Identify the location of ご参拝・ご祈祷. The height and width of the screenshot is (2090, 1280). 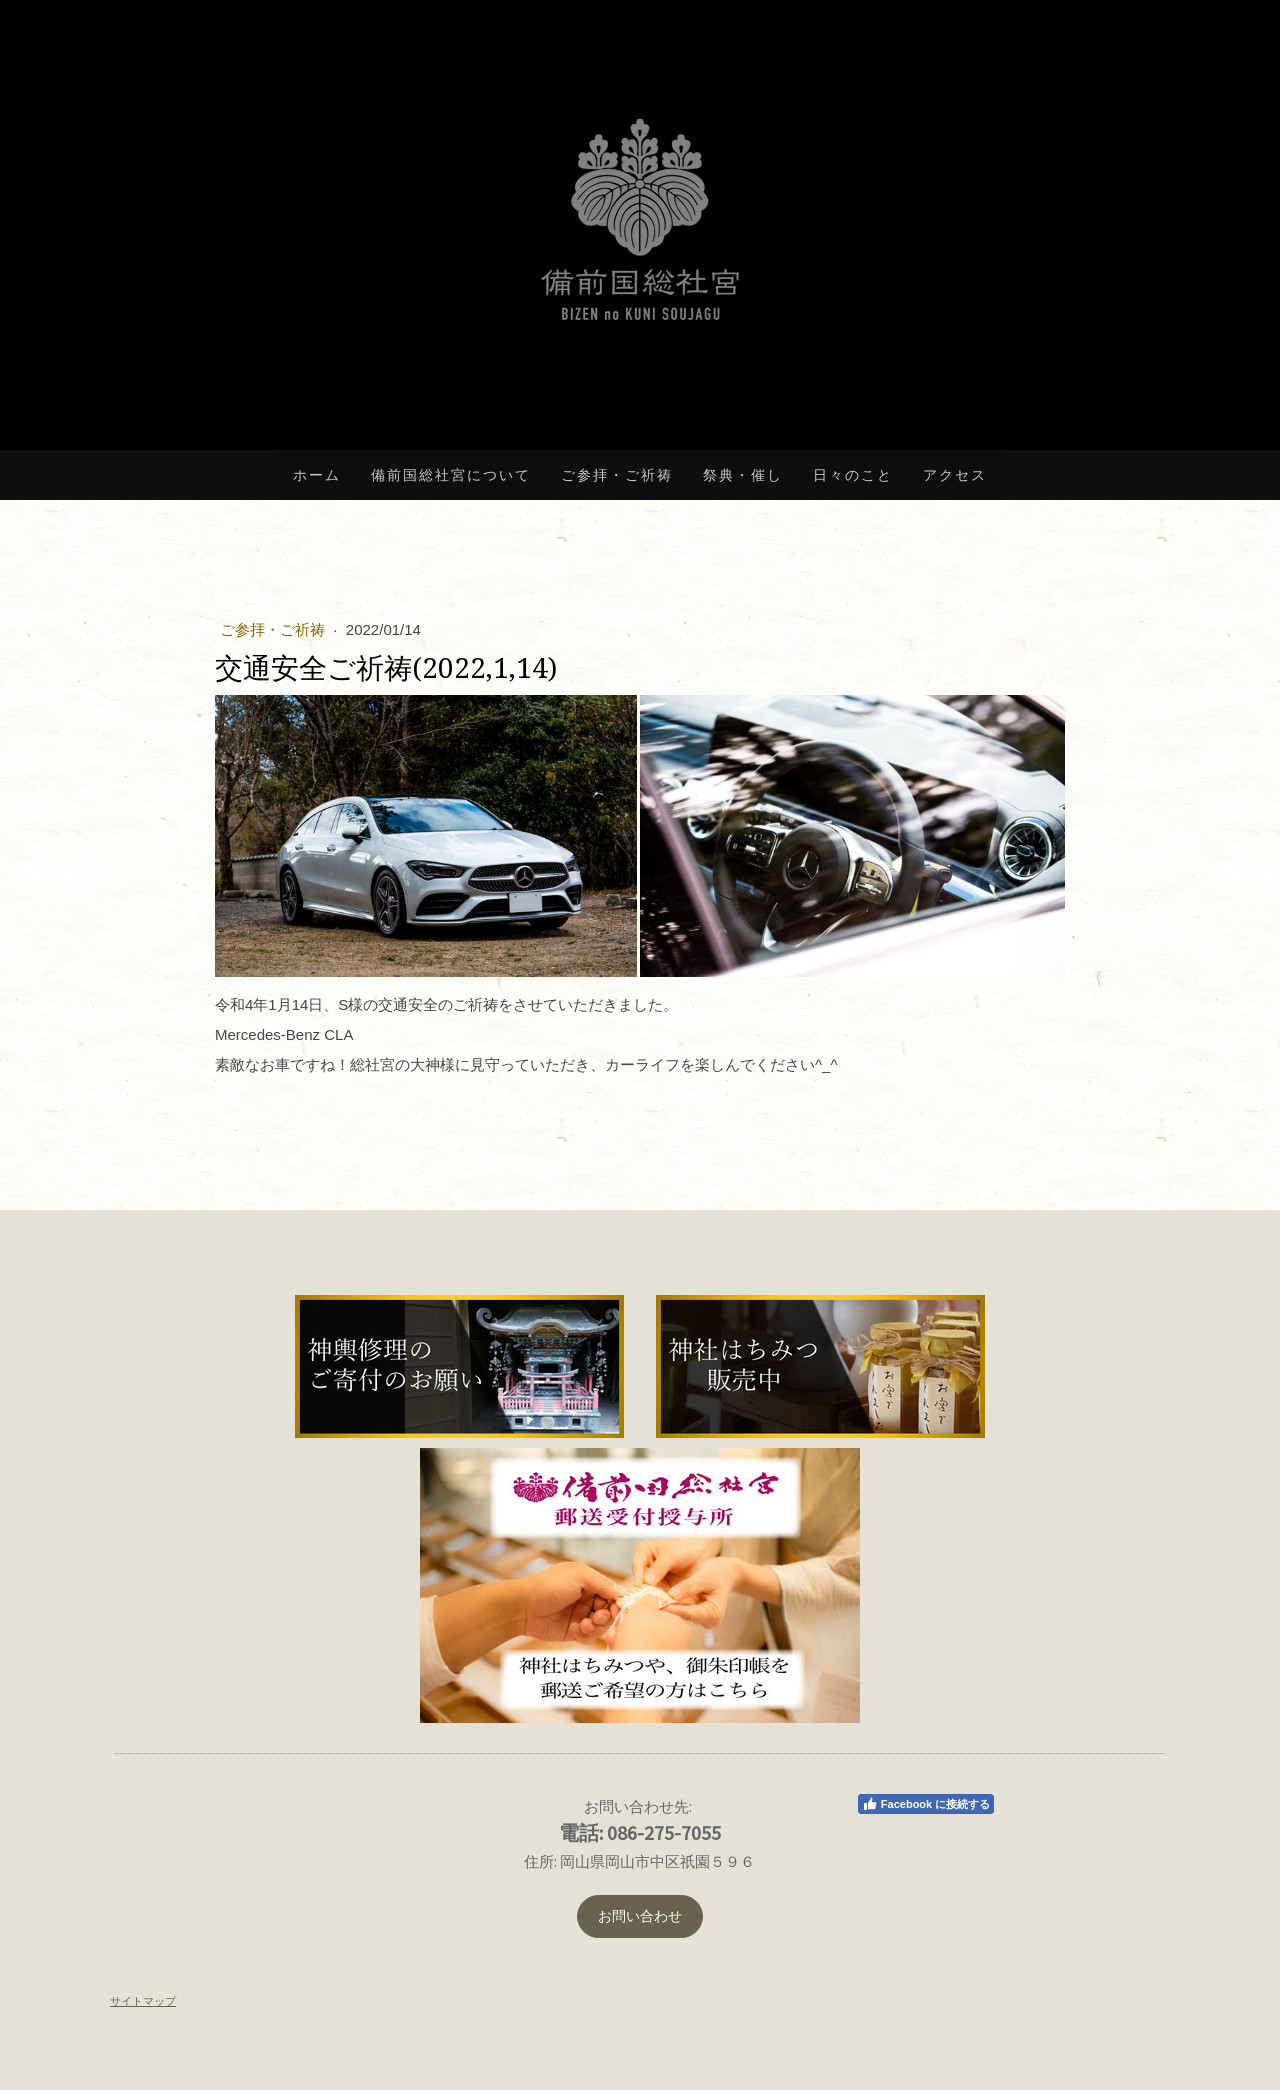
(617, 475).